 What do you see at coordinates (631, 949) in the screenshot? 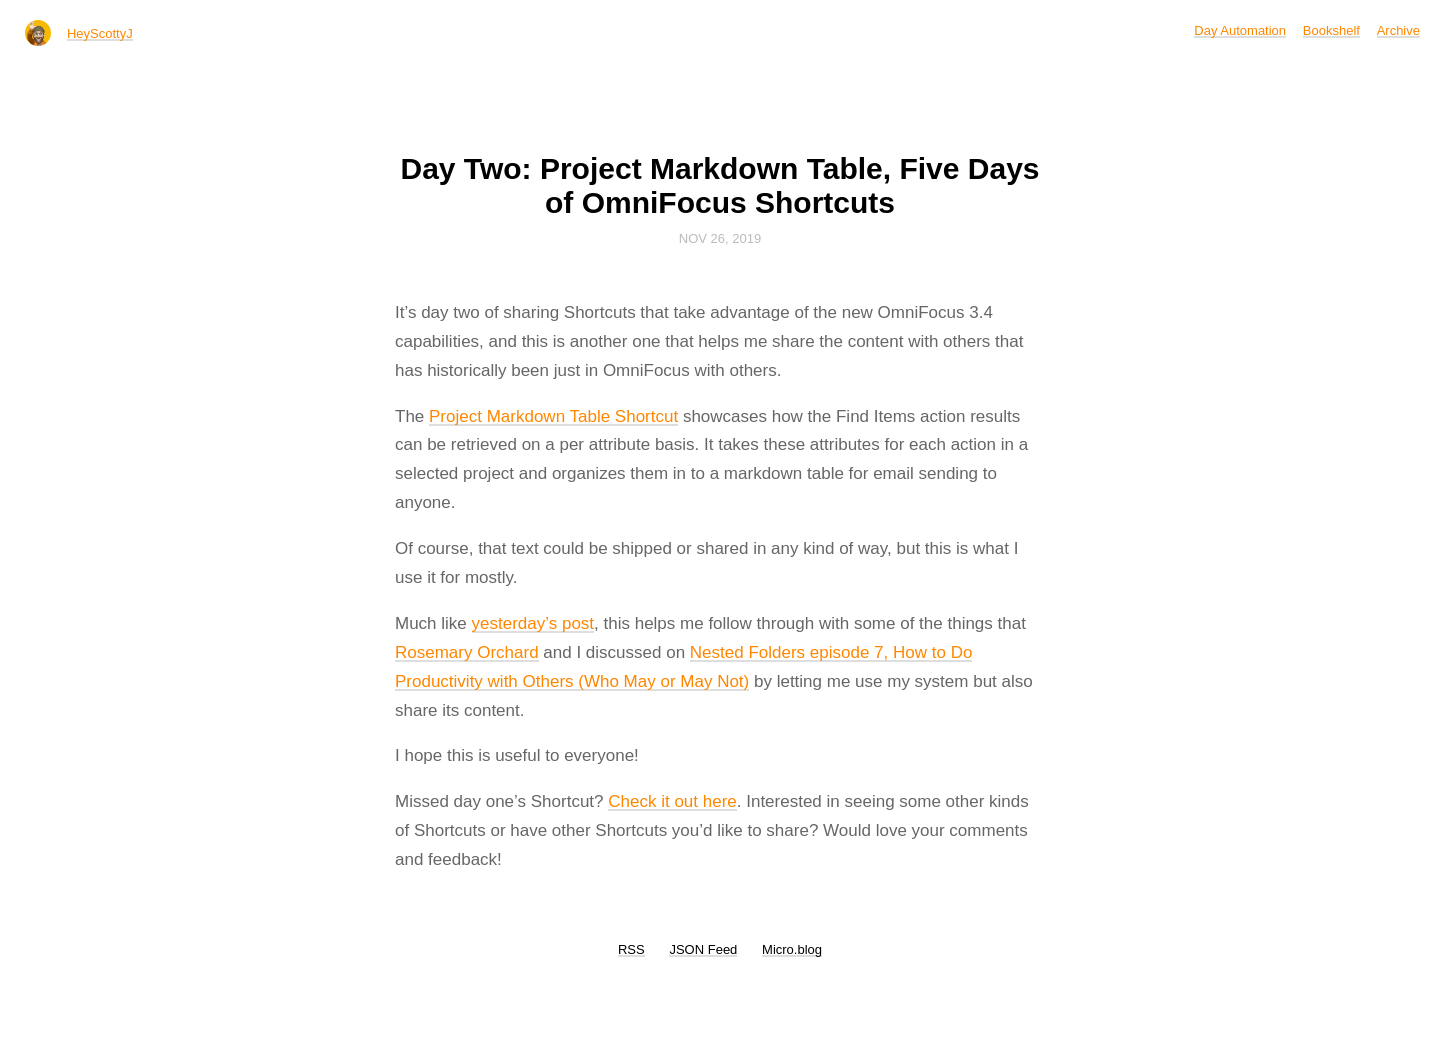
I see `RSS` at bounding box center [631, 949].